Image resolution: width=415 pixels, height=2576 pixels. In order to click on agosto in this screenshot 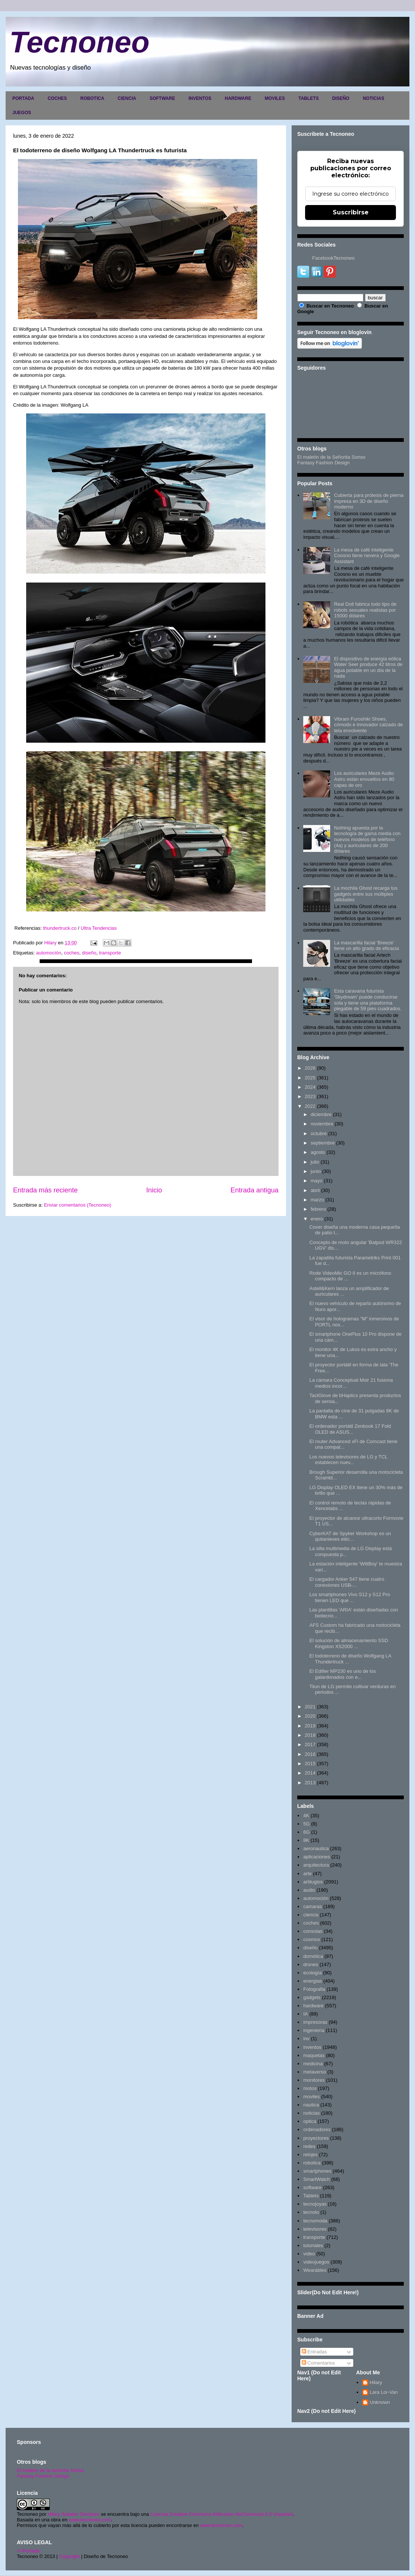, I will do `click(318, 1152)`.